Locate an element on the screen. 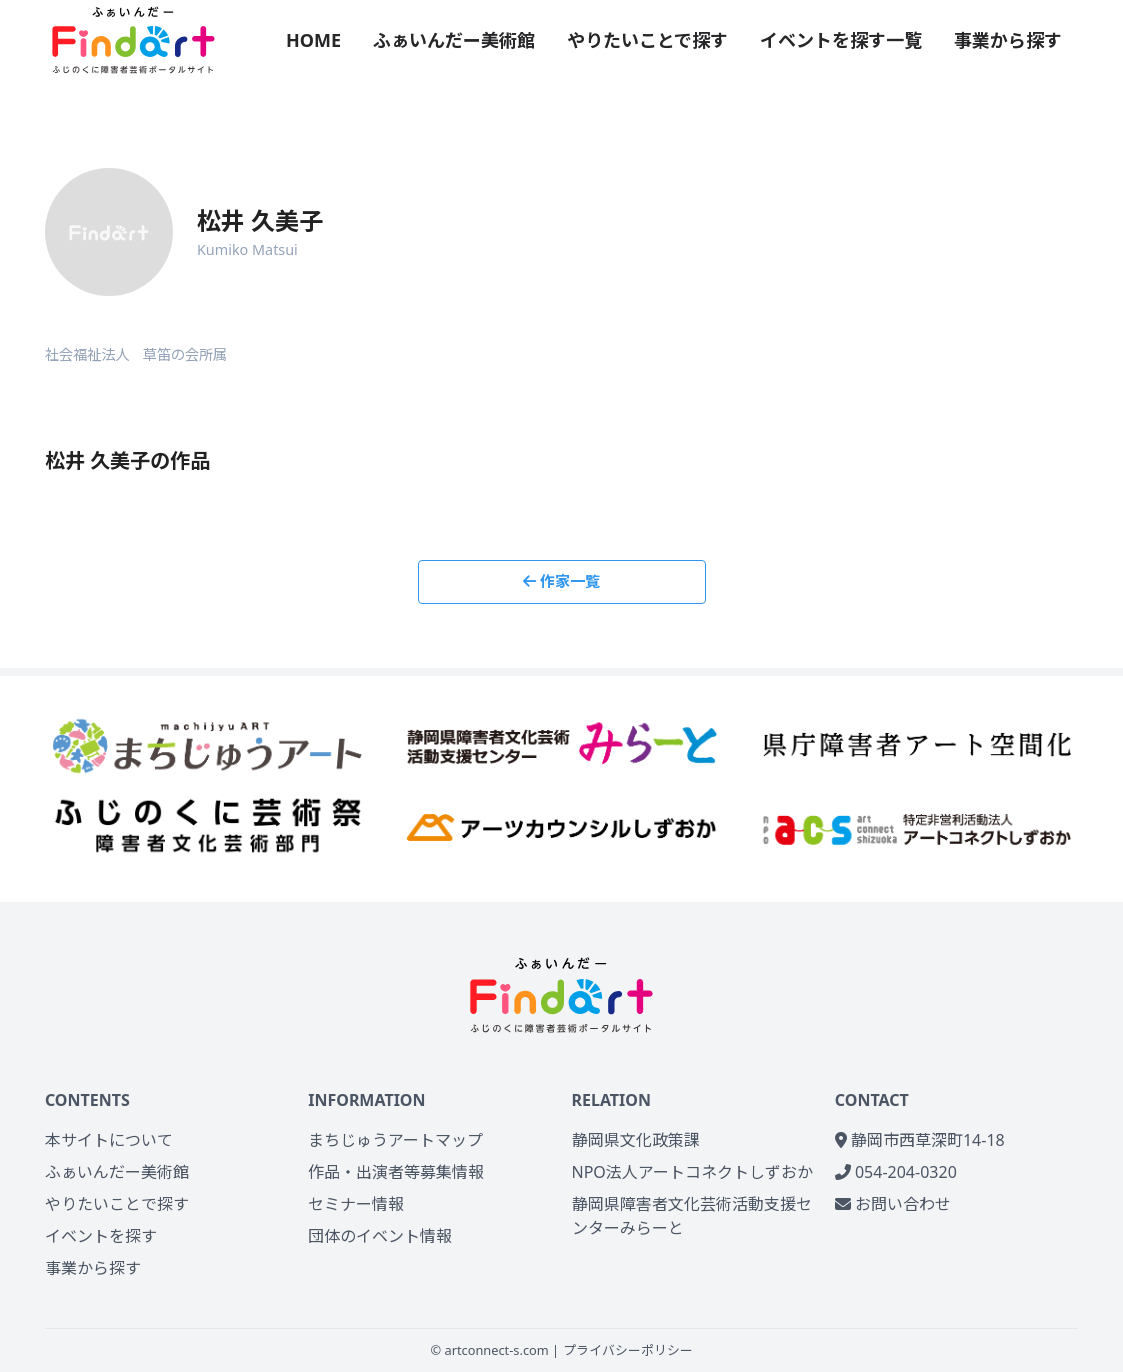 This screenshot has height=1372, width=1123. まちじゅうアートマップ is located at coordinates (395, 1140).